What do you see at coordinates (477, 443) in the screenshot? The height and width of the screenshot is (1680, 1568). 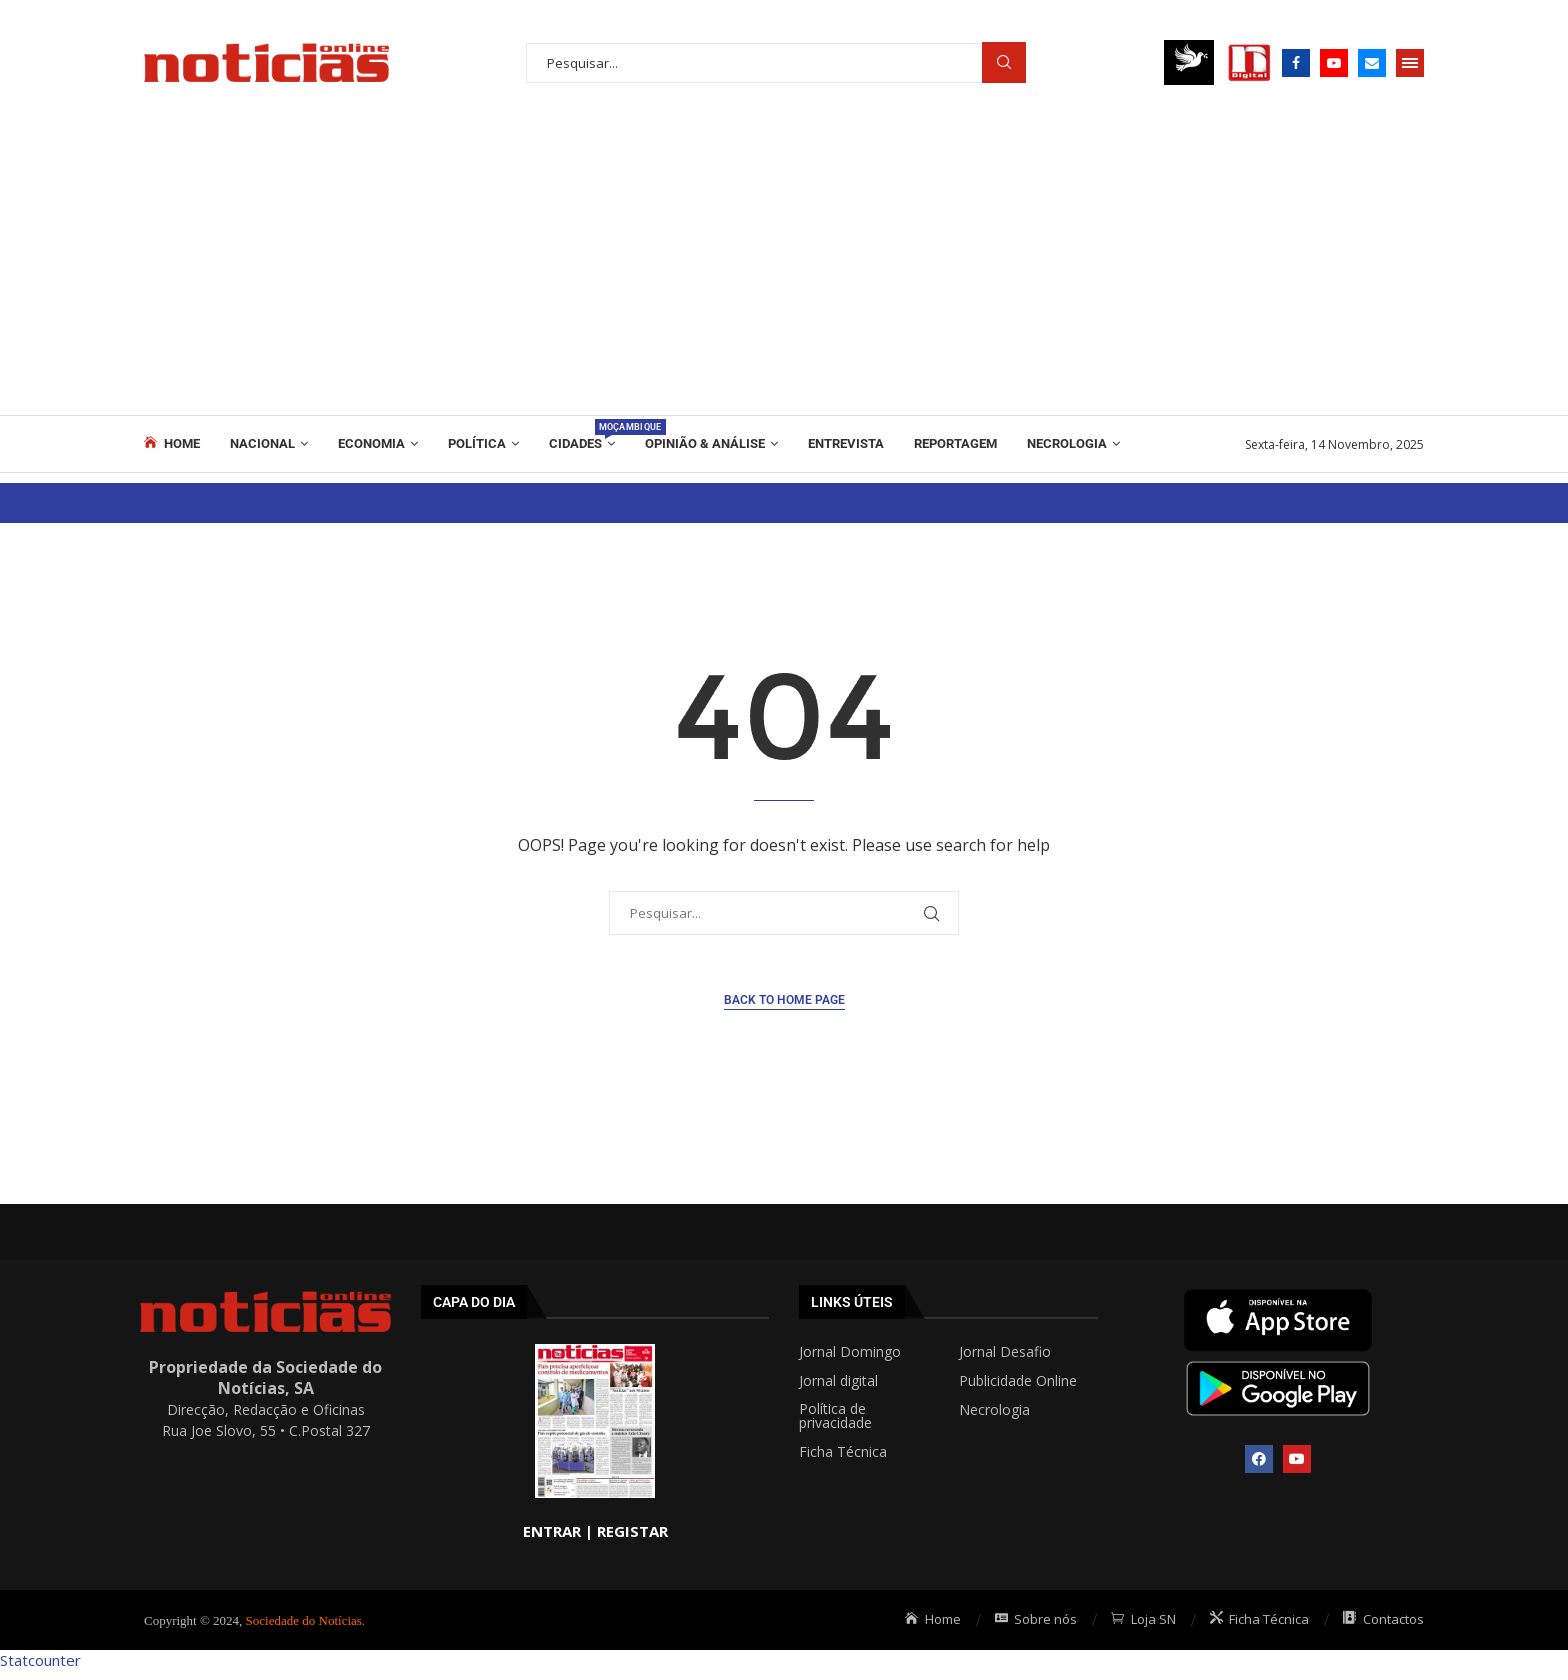 I see `Política` at bounding box center [477, 443].